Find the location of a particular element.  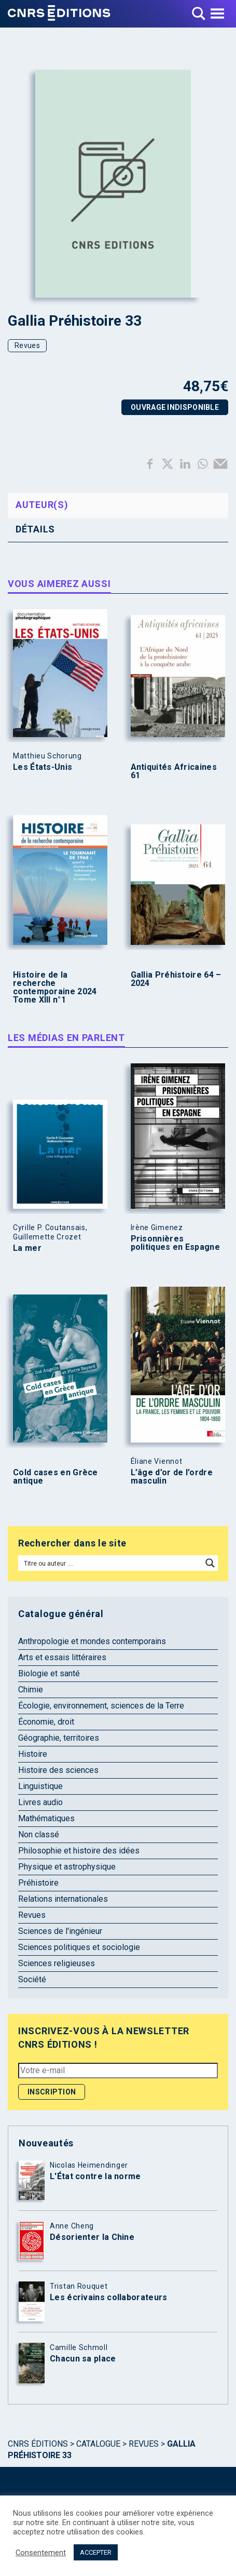

Société is located at coordinates (32, 1979).